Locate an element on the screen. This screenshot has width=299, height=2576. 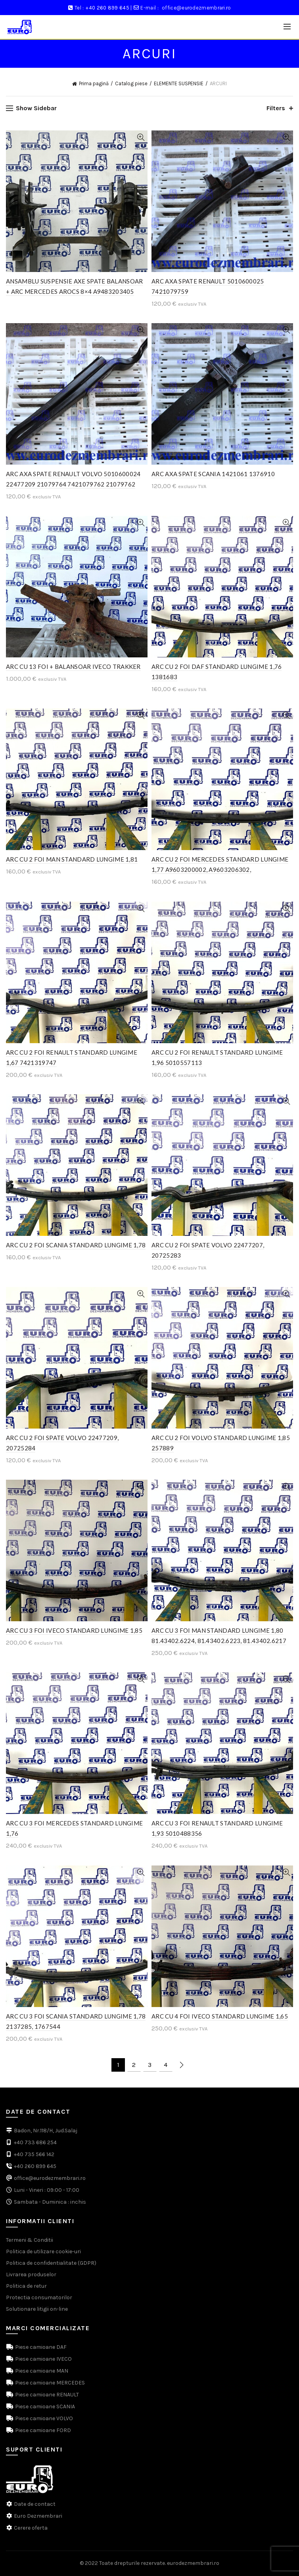
Piese camioane FORD is located at coordinates (42, 2430).